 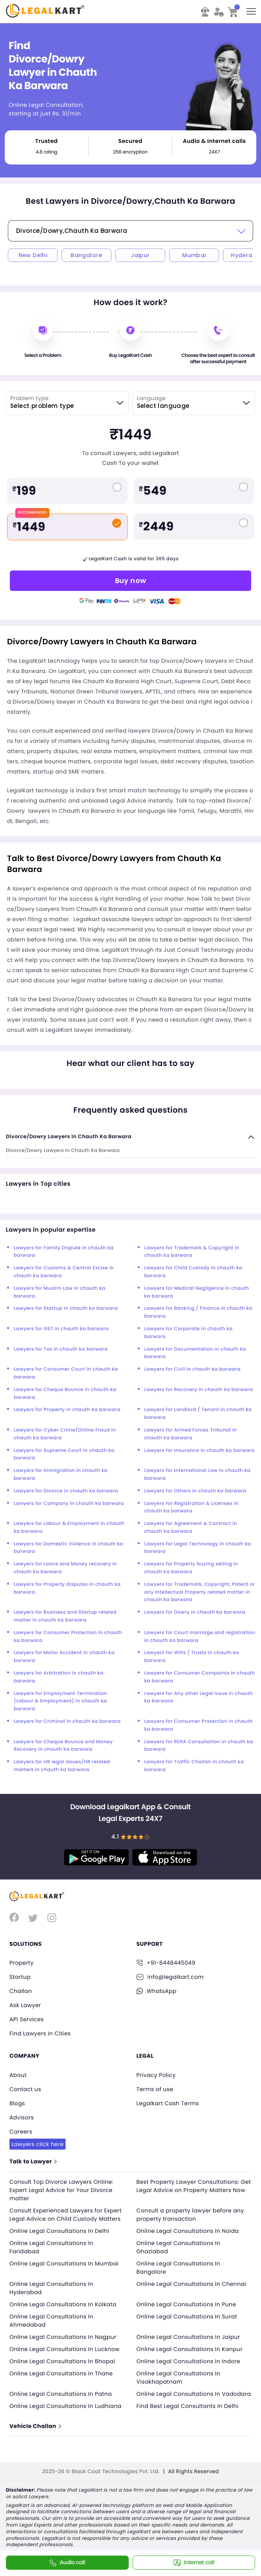 What do you see at coordinates (67, 1721) in the screenshot?
I see `Lawyers for Criminal in chauth ka barwara` at bounding box center [67, 1721].